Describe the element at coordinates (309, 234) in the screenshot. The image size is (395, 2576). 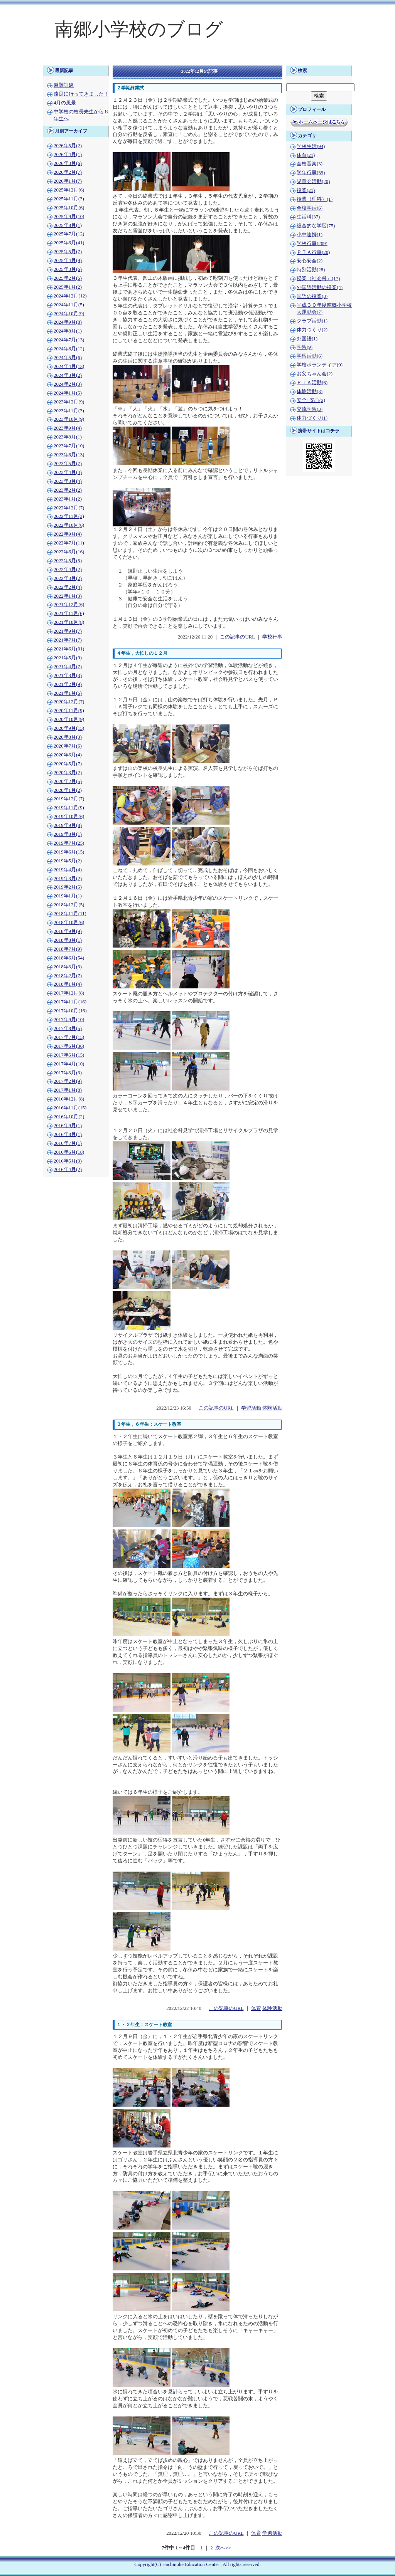
I see `小中連携(1)` at that location.